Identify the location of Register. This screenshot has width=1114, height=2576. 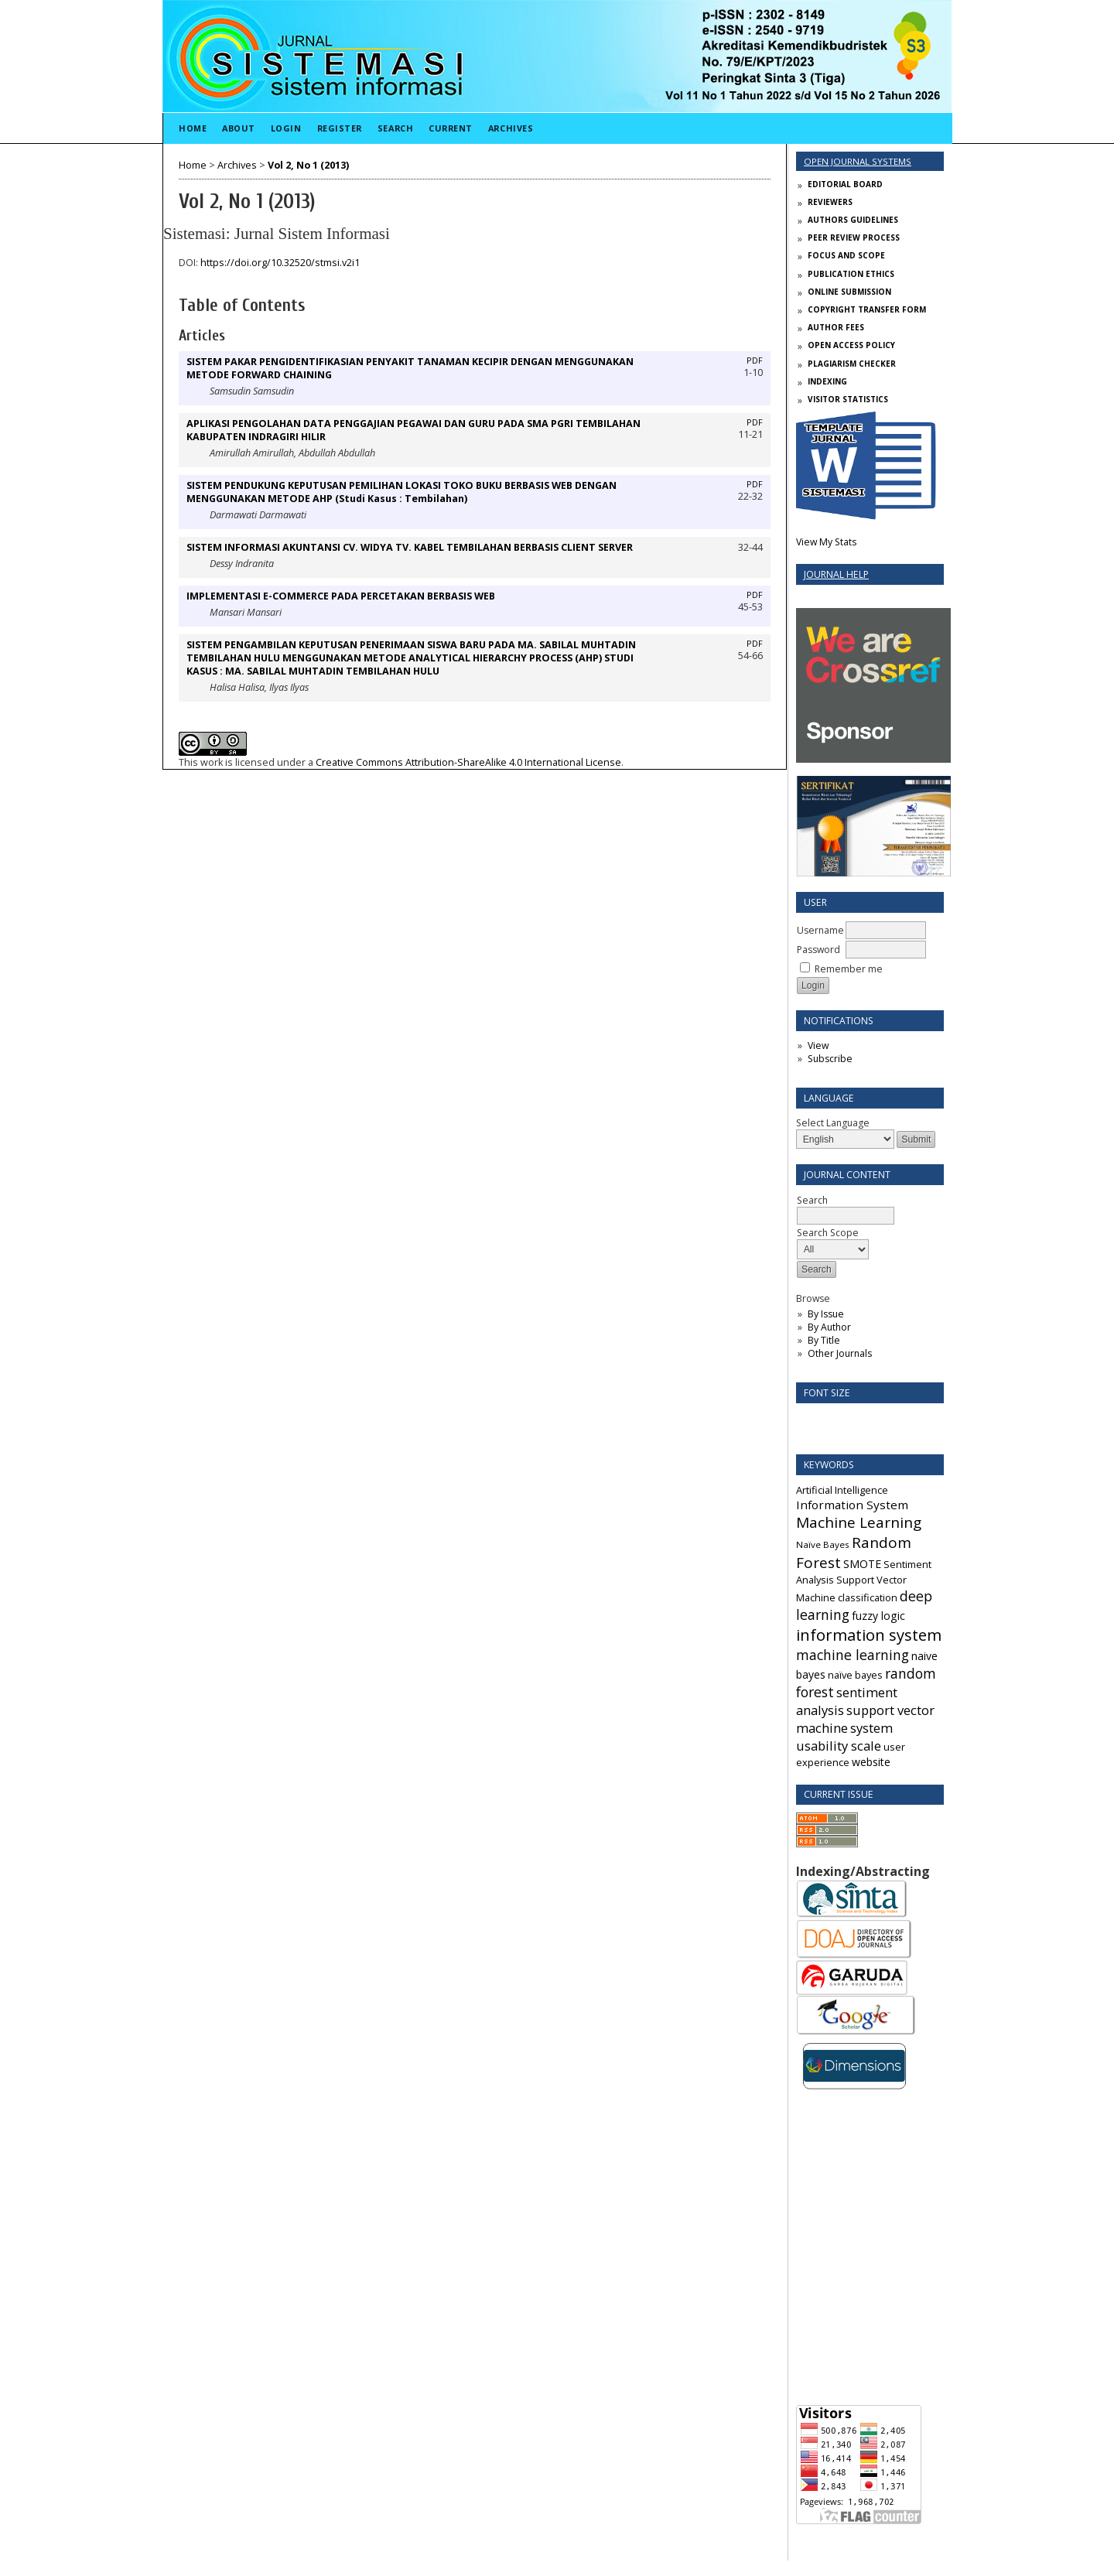
(339, 128).